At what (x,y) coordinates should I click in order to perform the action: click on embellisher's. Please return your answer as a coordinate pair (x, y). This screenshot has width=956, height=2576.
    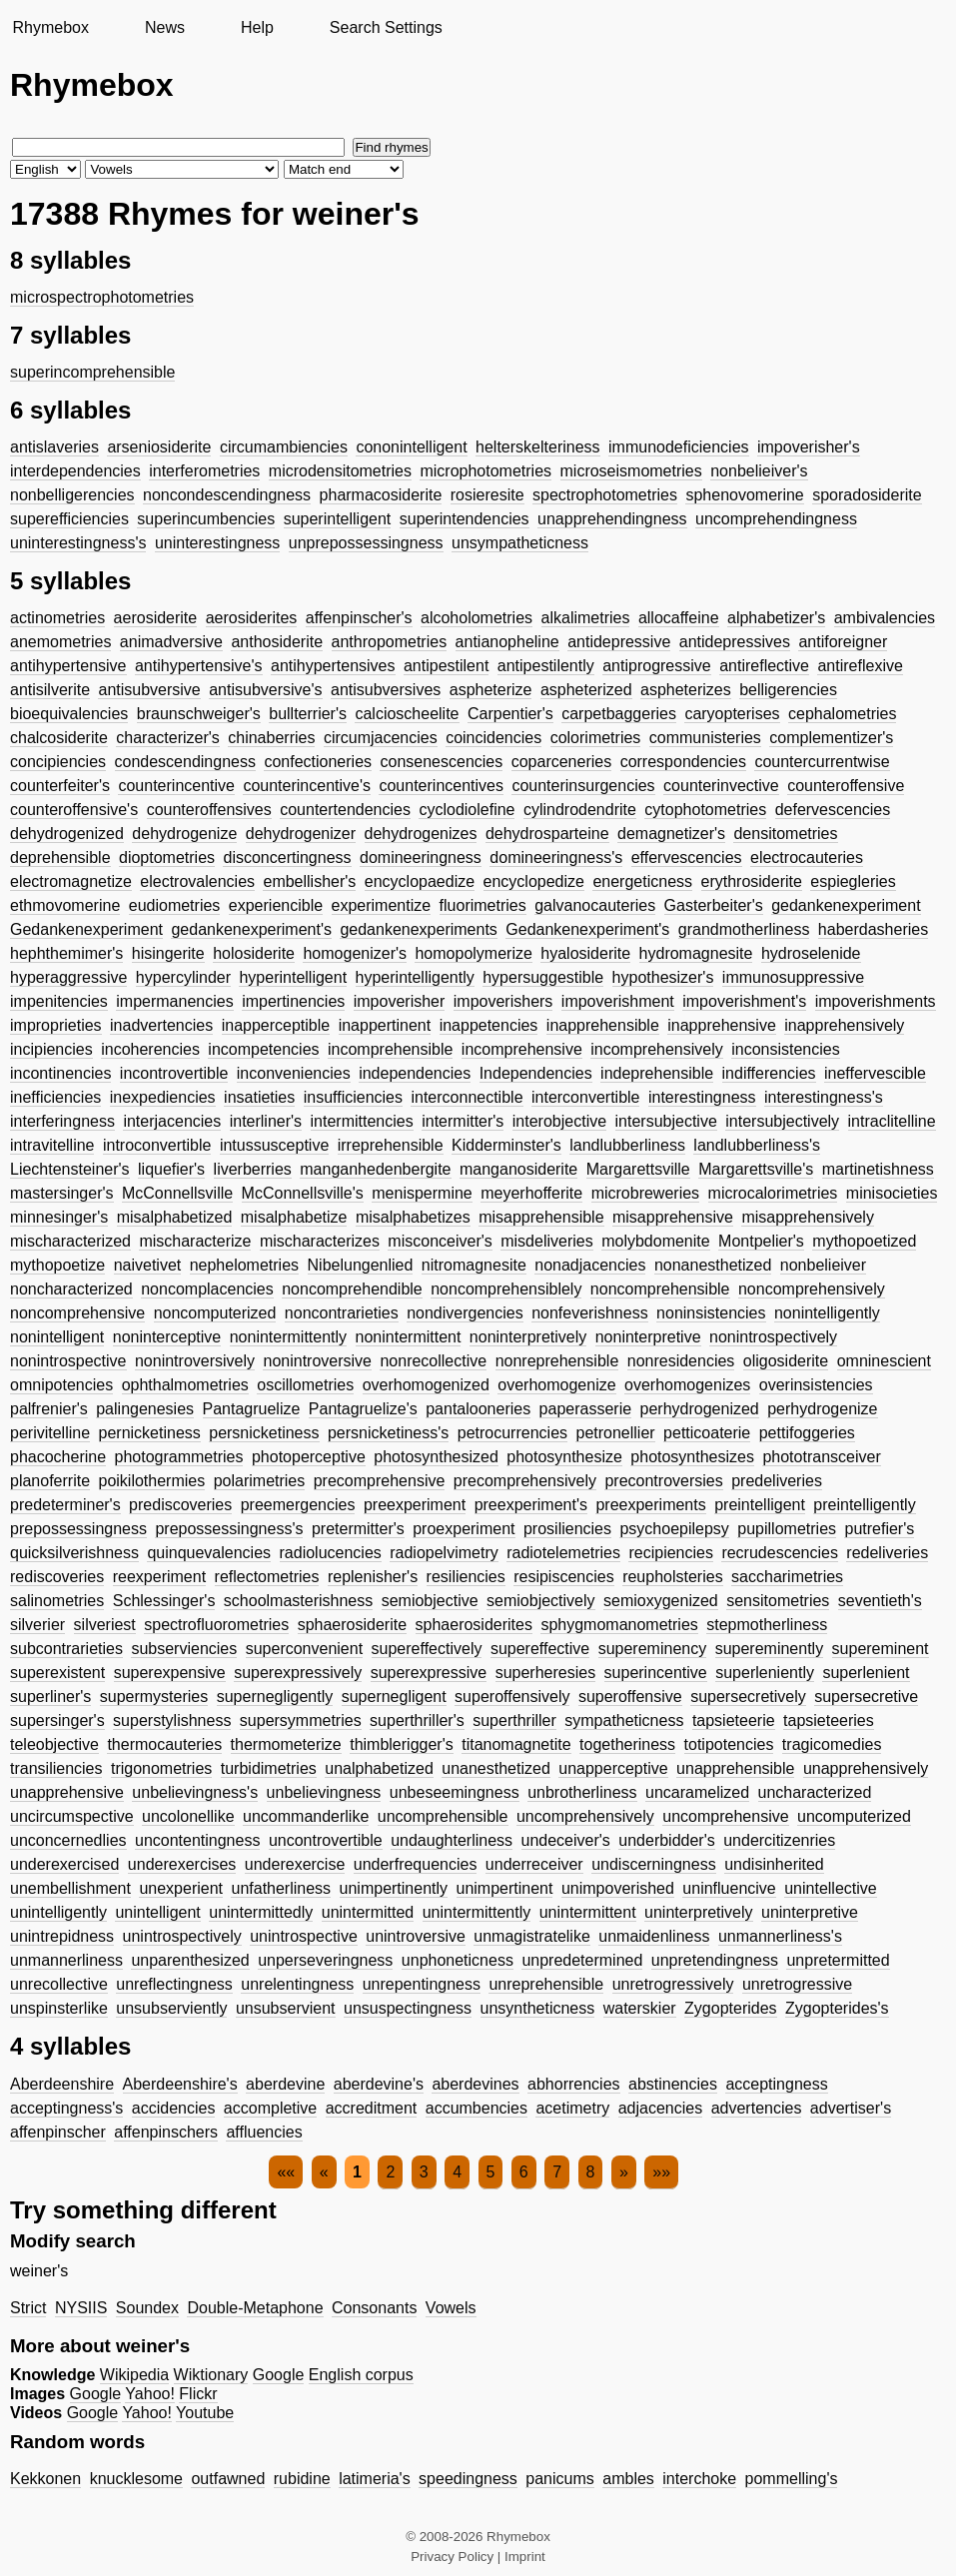
    Looking at the image, I should click on (309, 881).